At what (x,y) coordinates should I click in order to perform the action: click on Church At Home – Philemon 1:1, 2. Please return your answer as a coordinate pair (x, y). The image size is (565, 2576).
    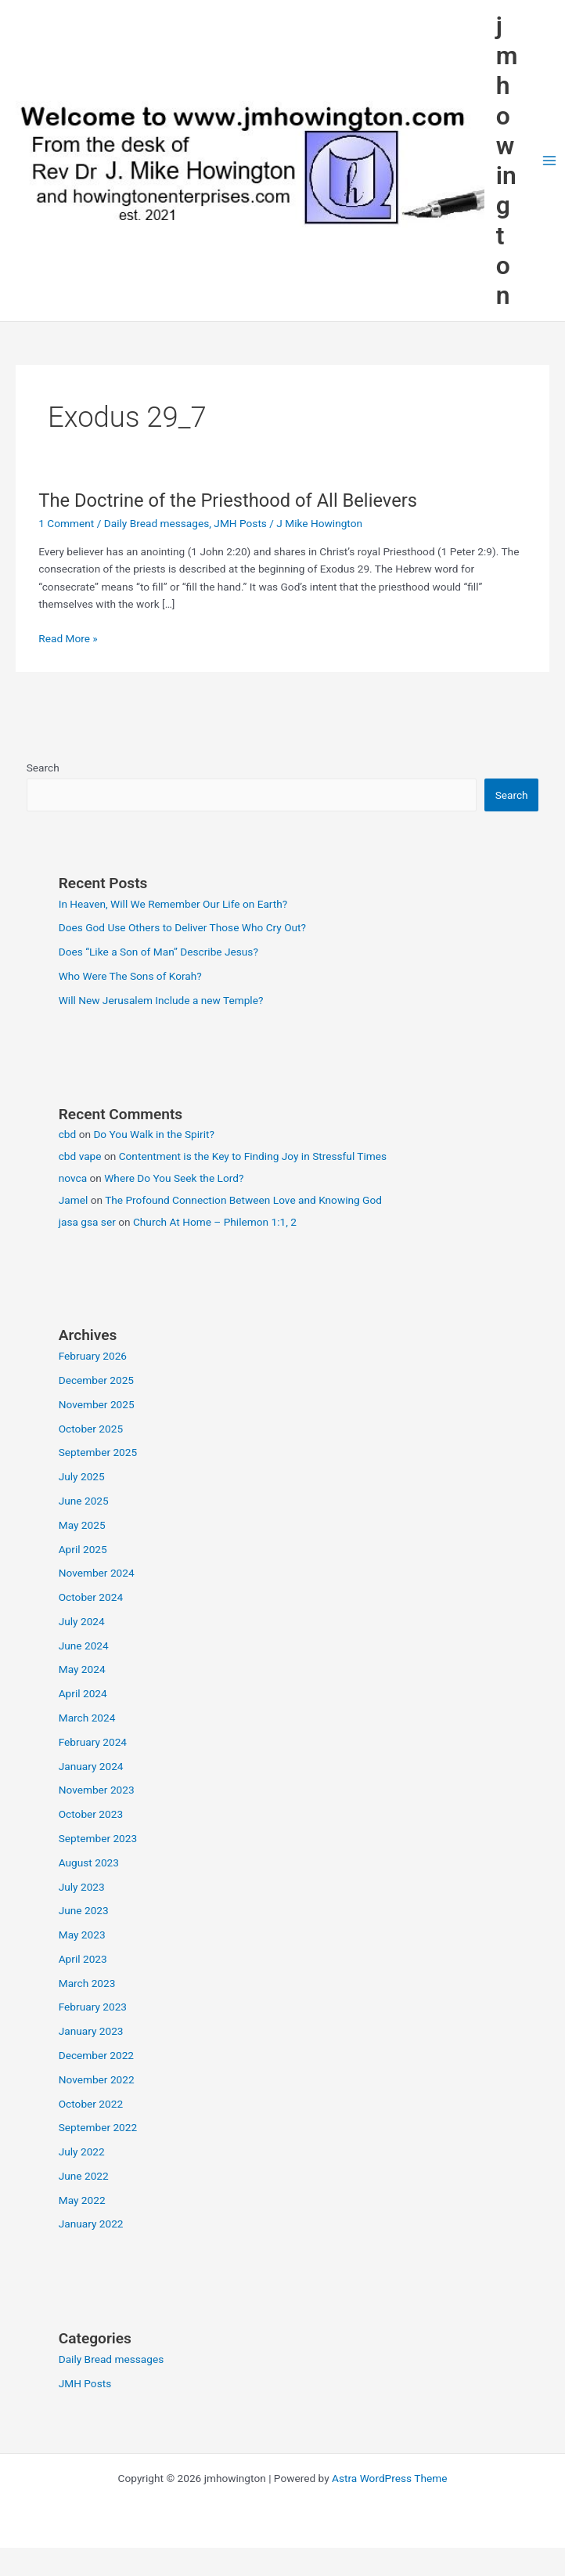
    Looking at the image, I should click on (215, 1222).